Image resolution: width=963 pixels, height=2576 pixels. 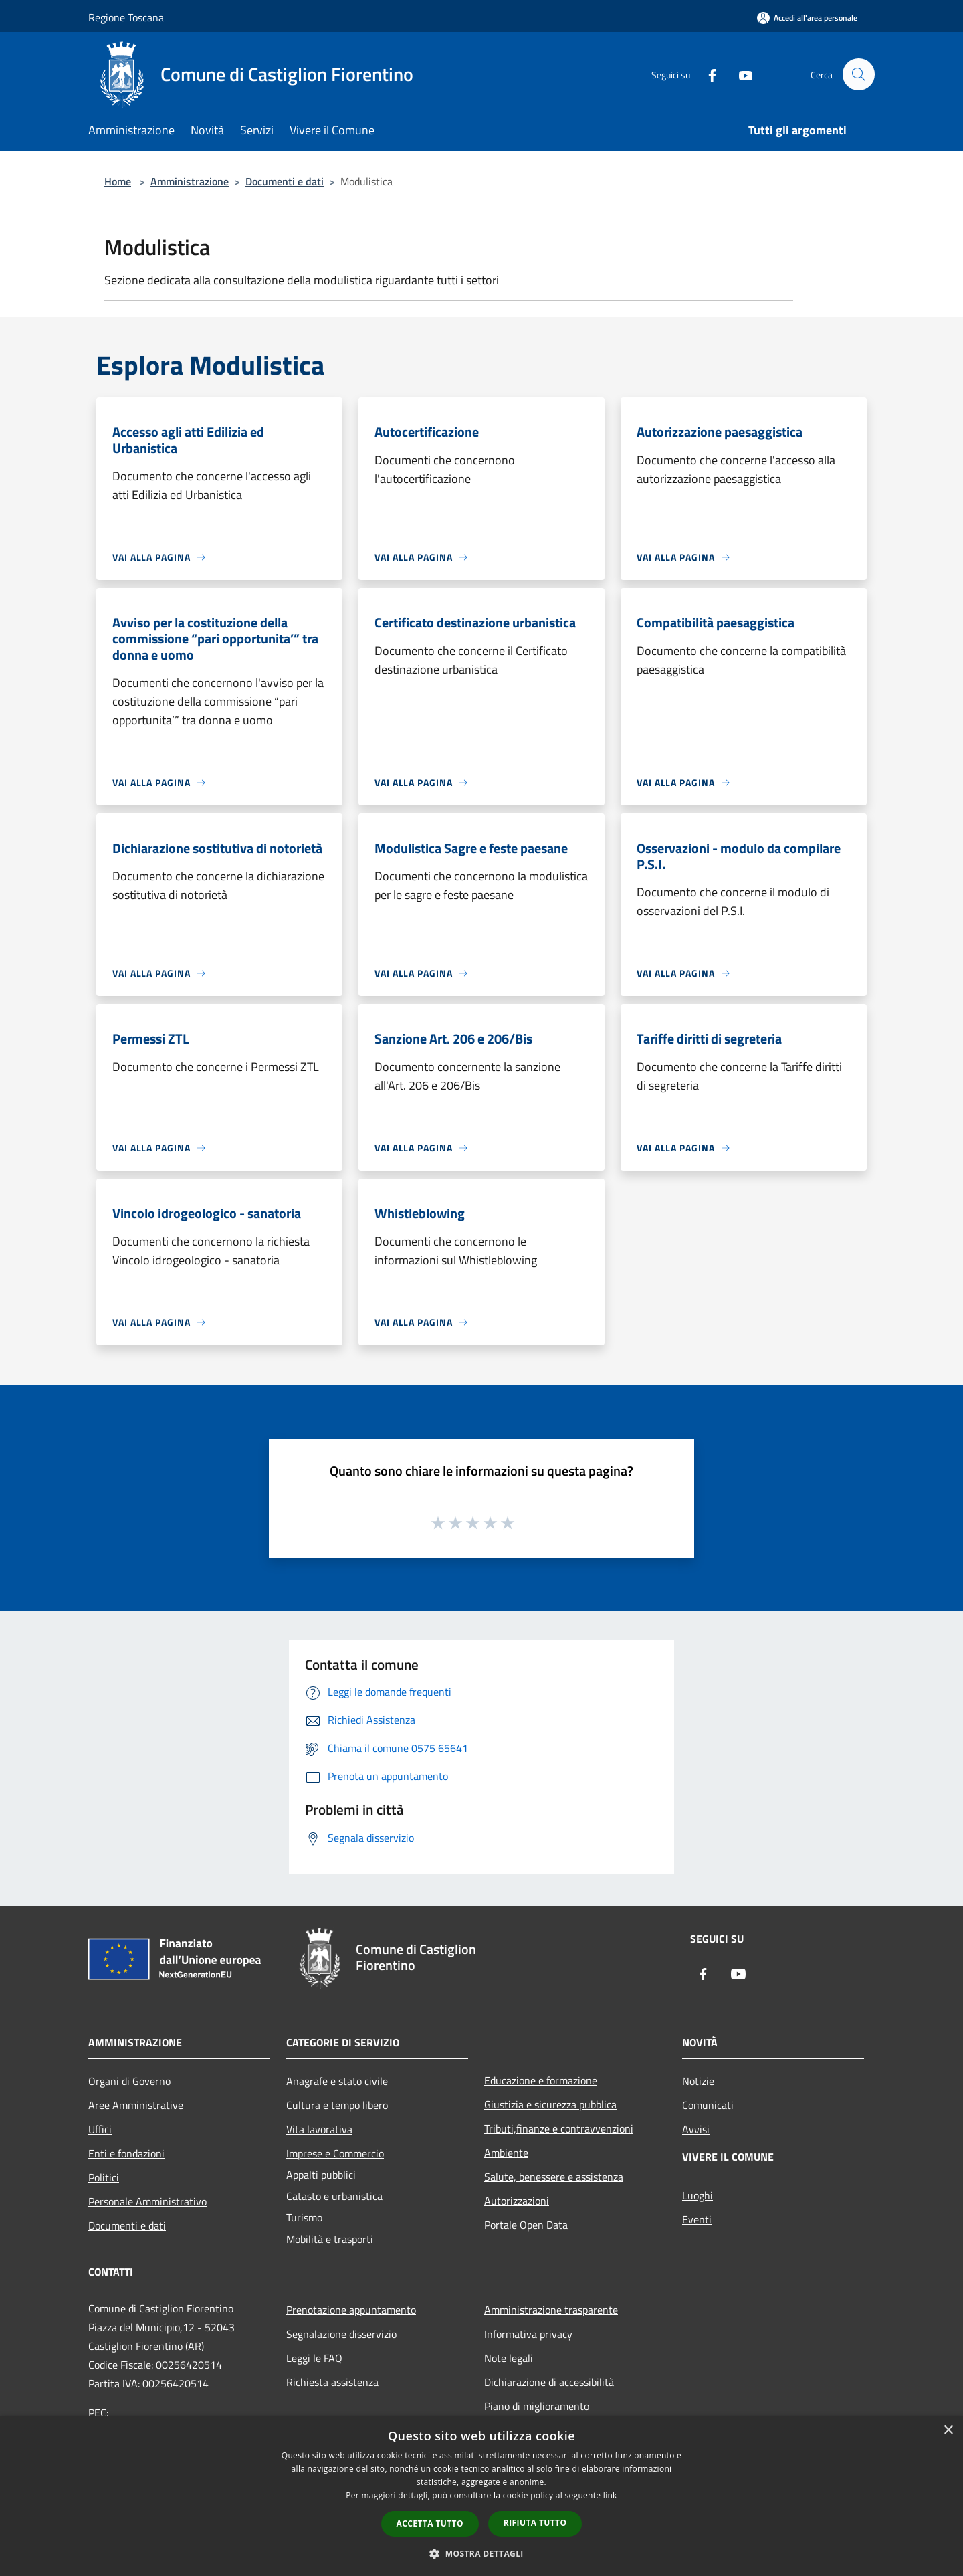 What do you see at coordinates (610, 2495) in the screenshot?
I see `link [link, opens a new window]` at bounding box center [610, 2495].